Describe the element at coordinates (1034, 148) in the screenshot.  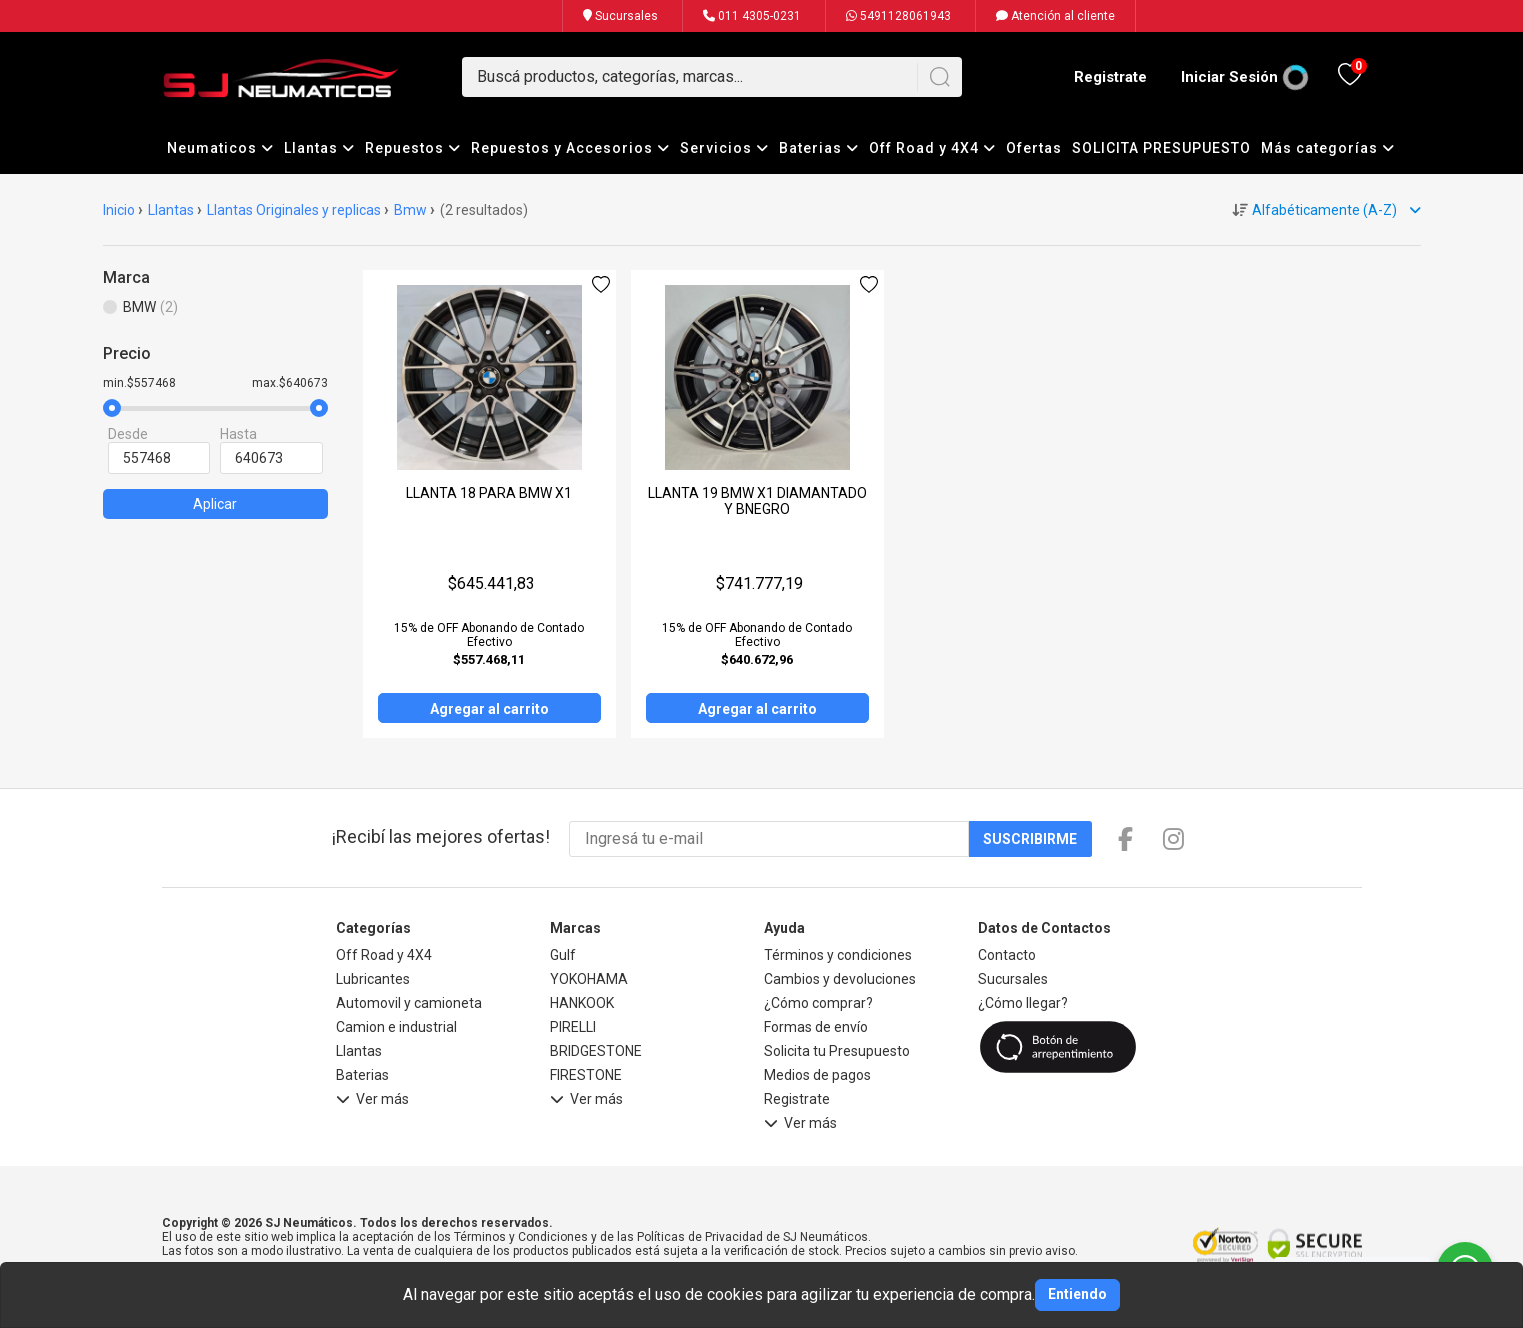
I see `Ofertas` at that location.